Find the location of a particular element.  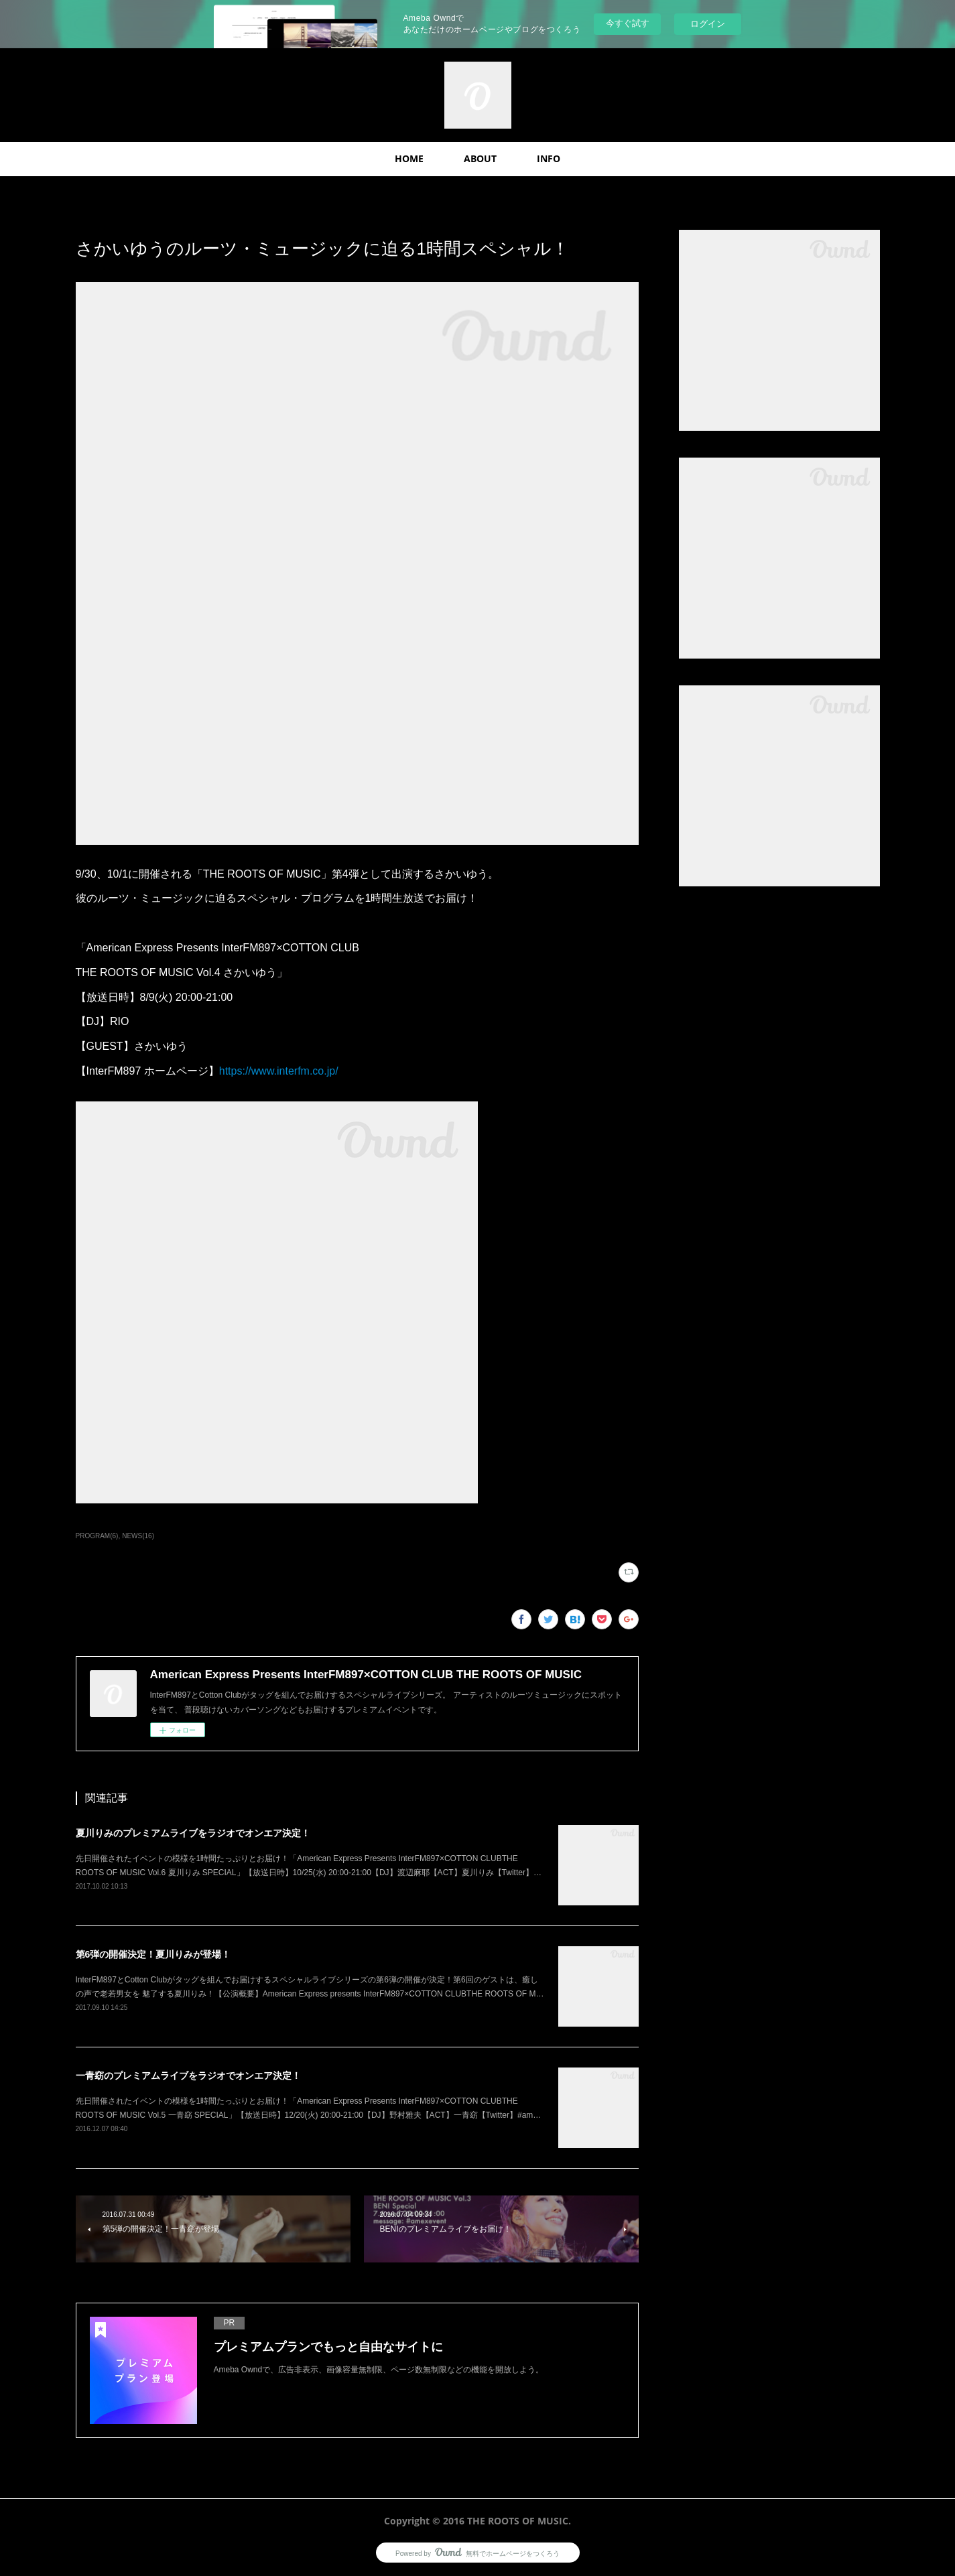

PROGRAM(6) is located at coordinates (97, 1536).